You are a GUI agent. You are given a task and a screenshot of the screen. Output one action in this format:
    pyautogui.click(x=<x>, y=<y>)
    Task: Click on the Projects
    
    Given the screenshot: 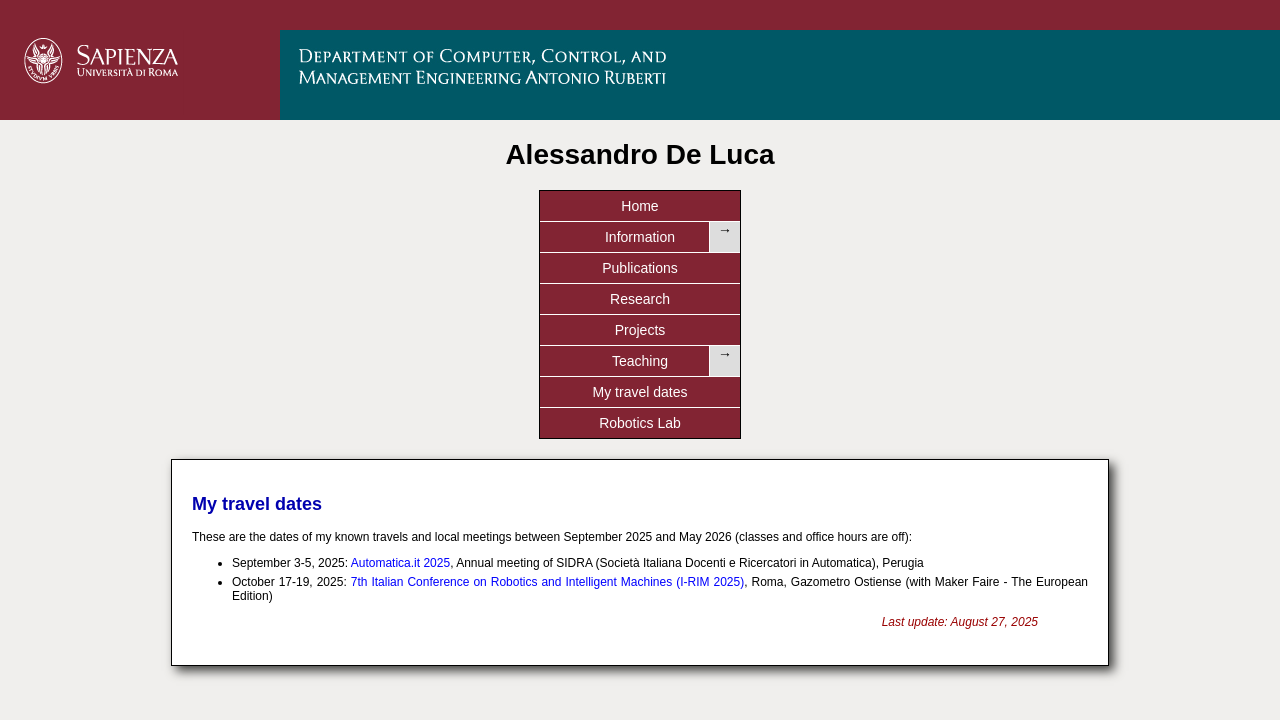 What is the action you would take?
    pyautogui.click(x=705, y=206)
    